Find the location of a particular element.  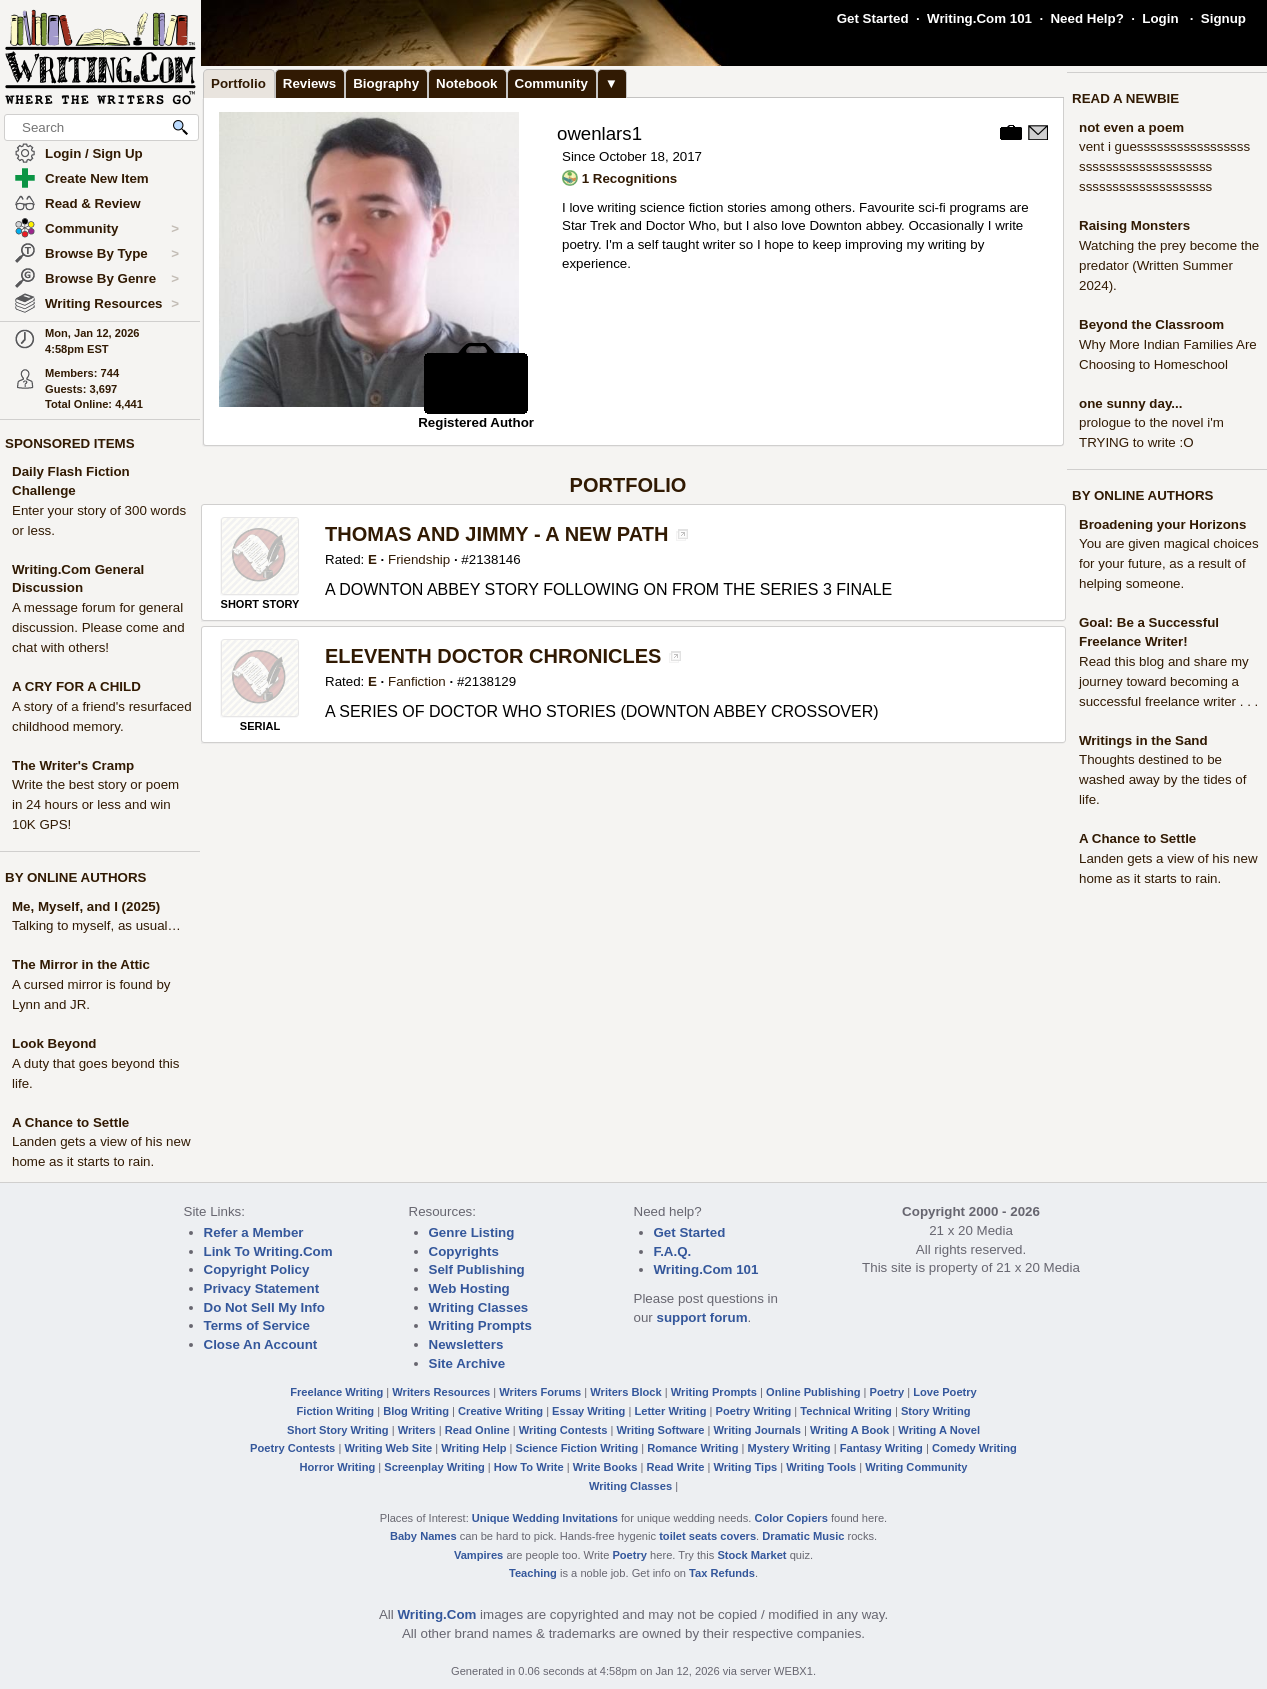

Writing.Com is located at coordinates (436, 1614).